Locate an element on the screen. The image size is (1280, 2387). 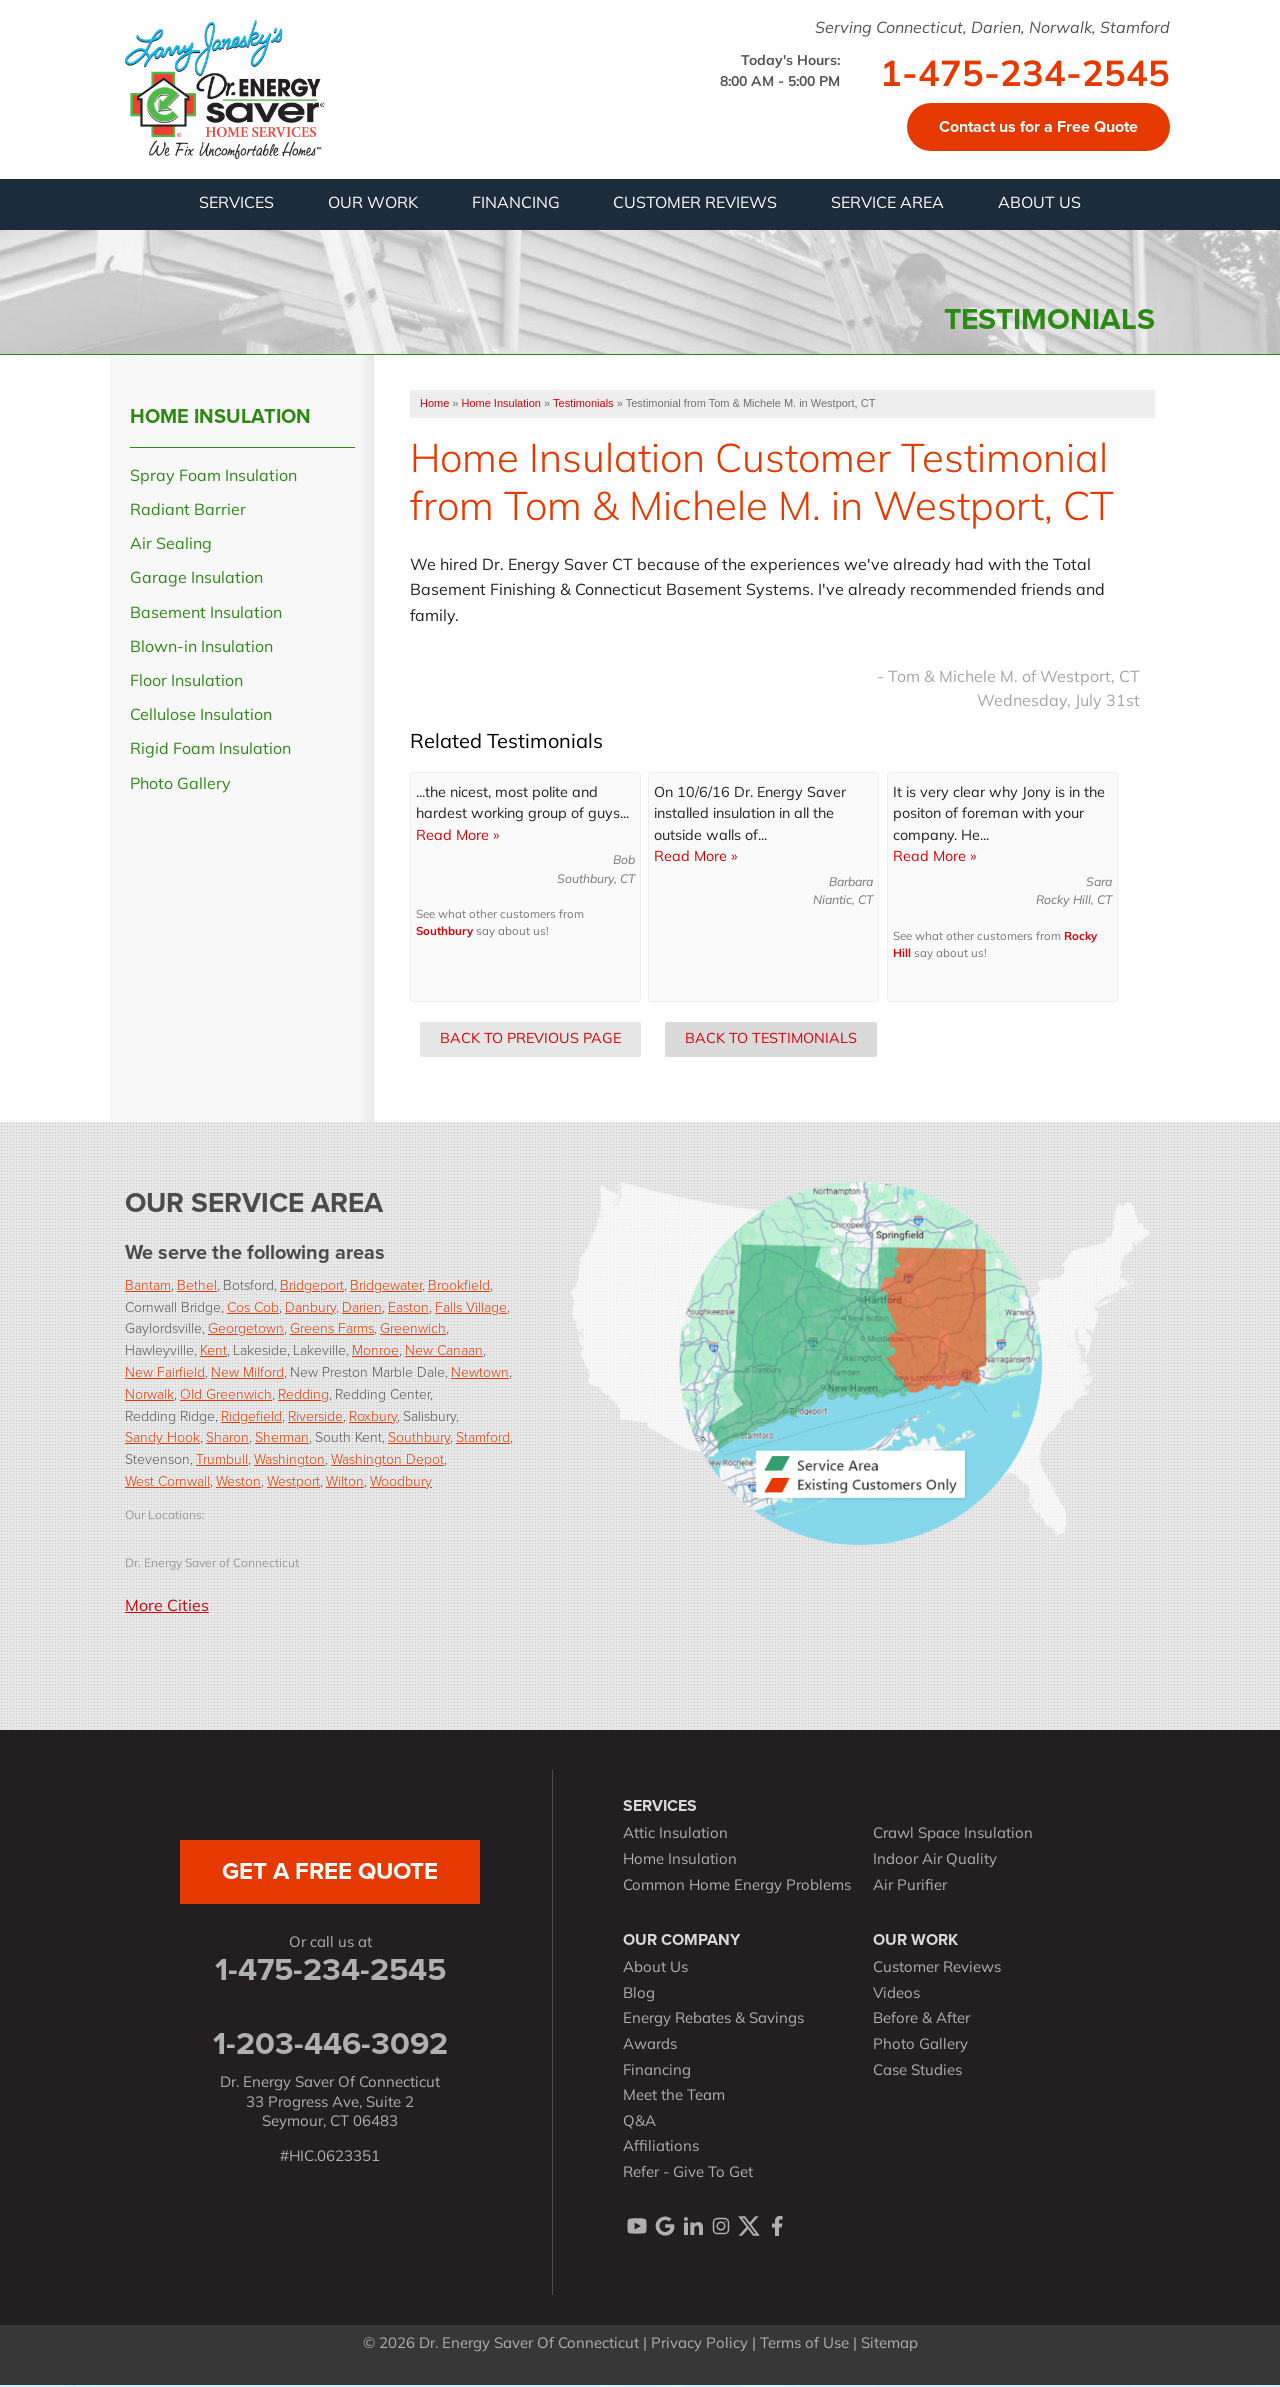
Georgetown is located at coordinates (246, 1329).